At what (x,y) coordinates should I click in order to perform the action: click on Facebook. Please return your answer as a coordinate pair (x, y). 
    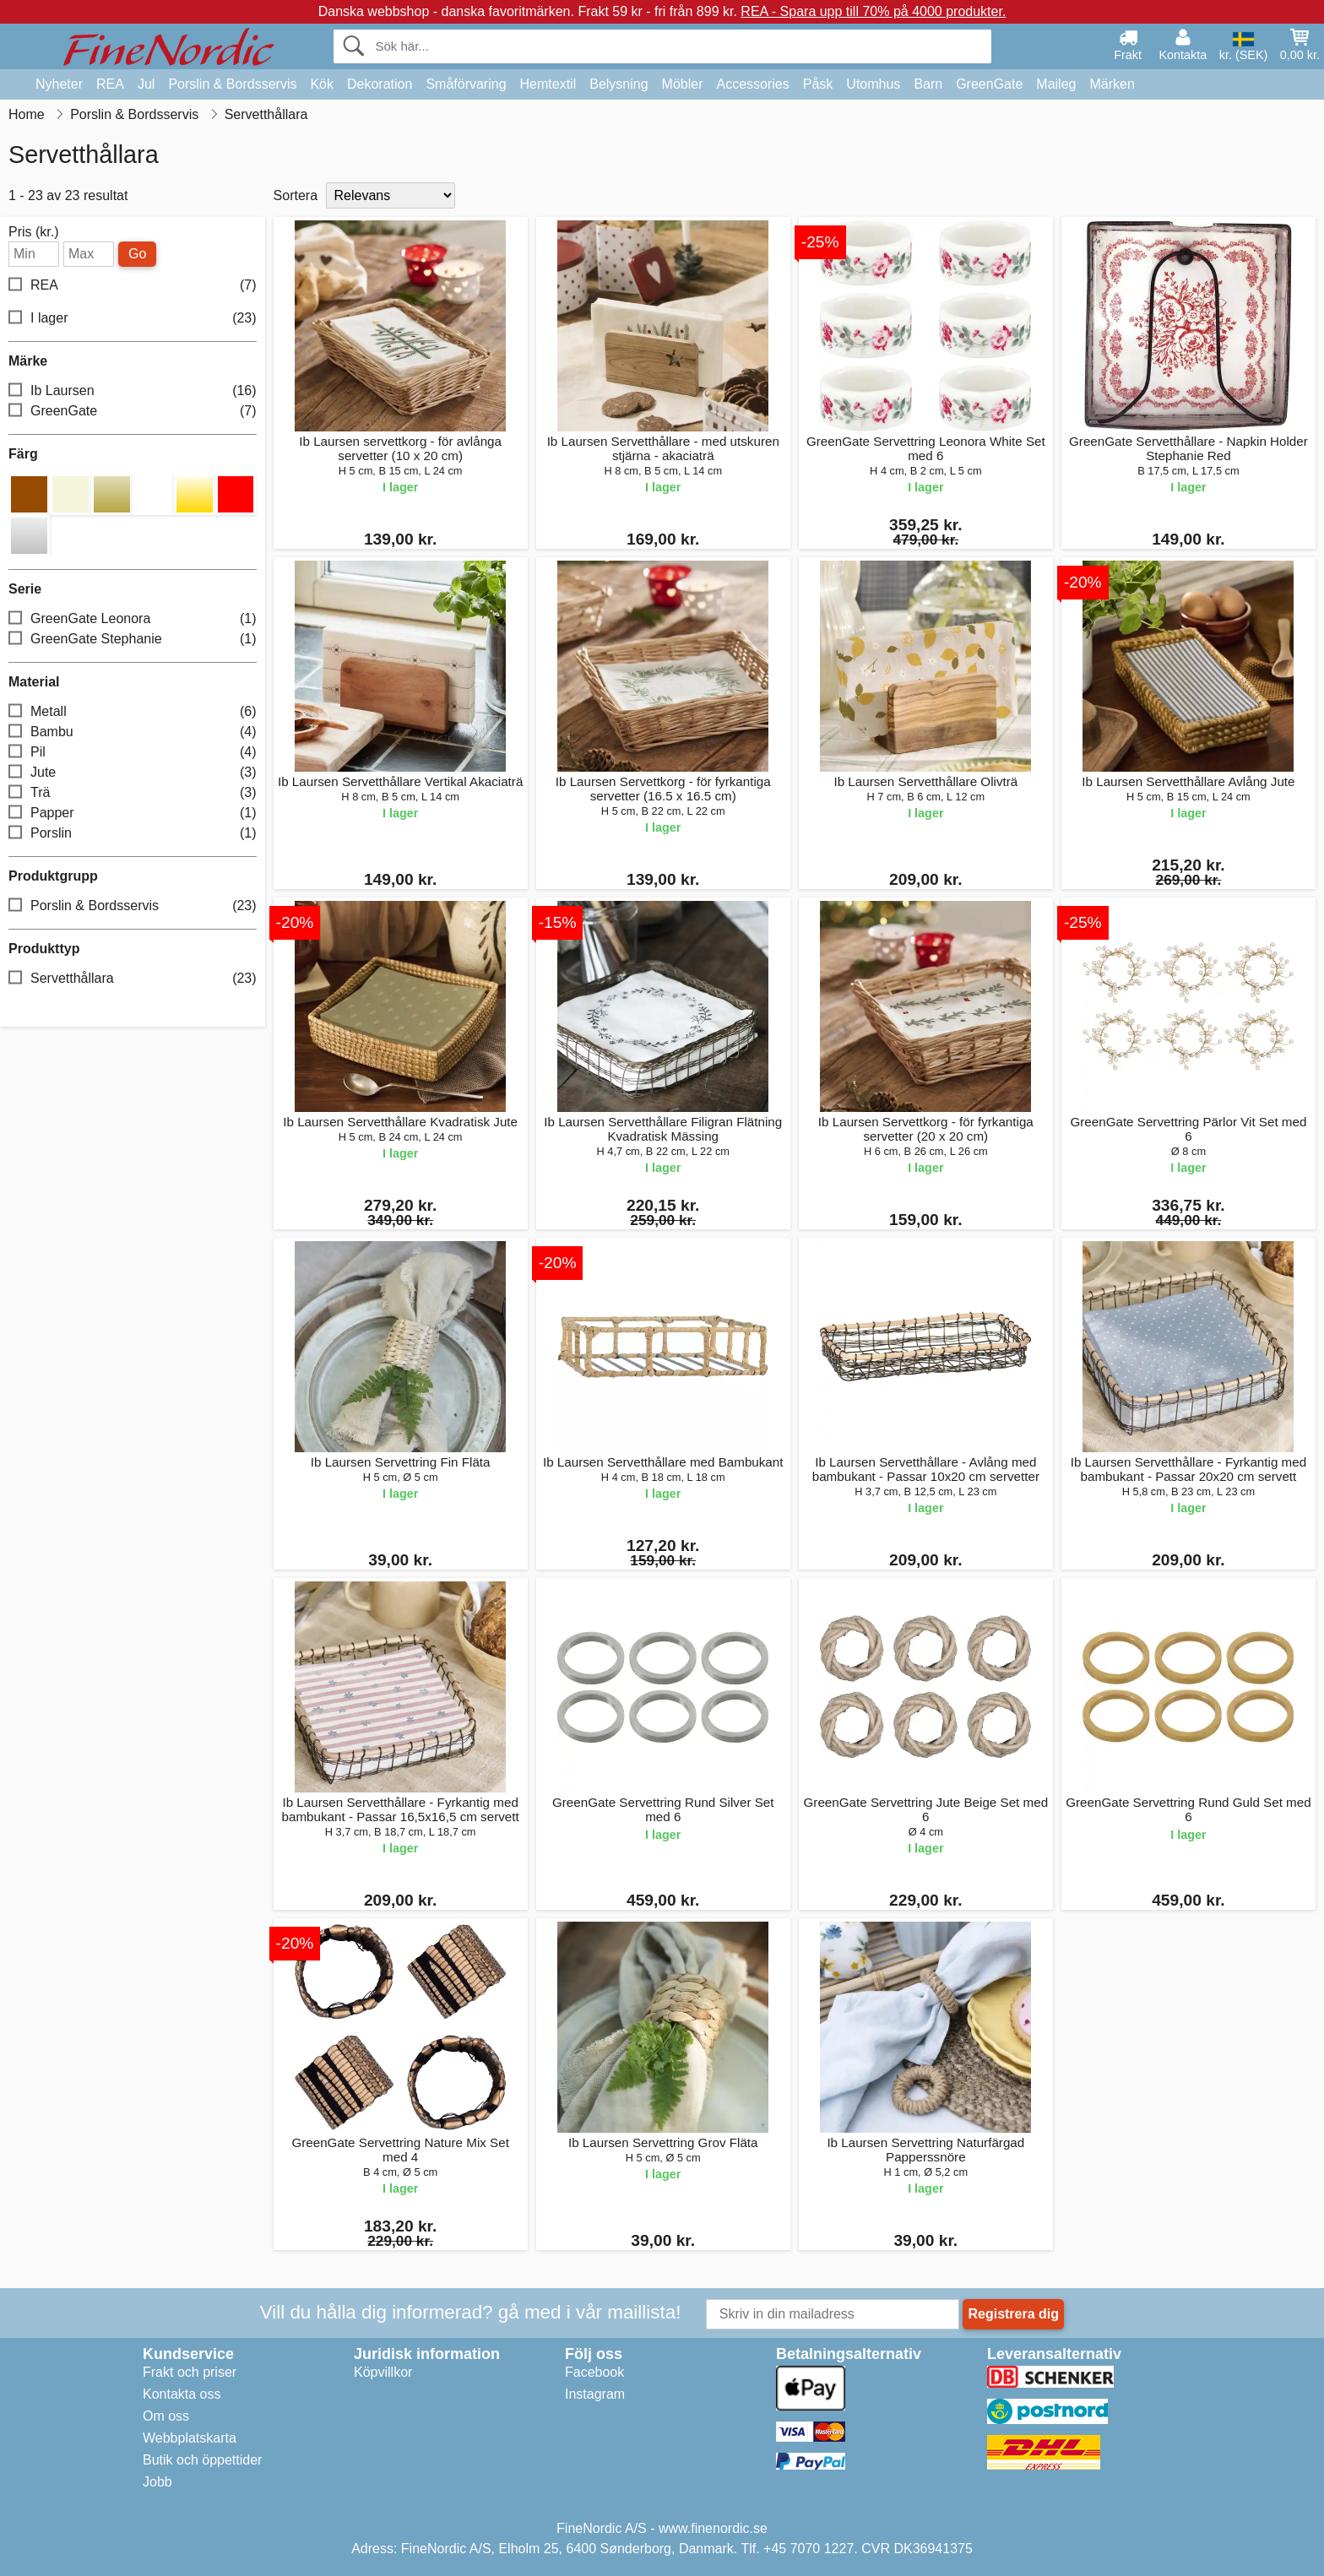
    Looking at the image, I should click on (594, 2372).